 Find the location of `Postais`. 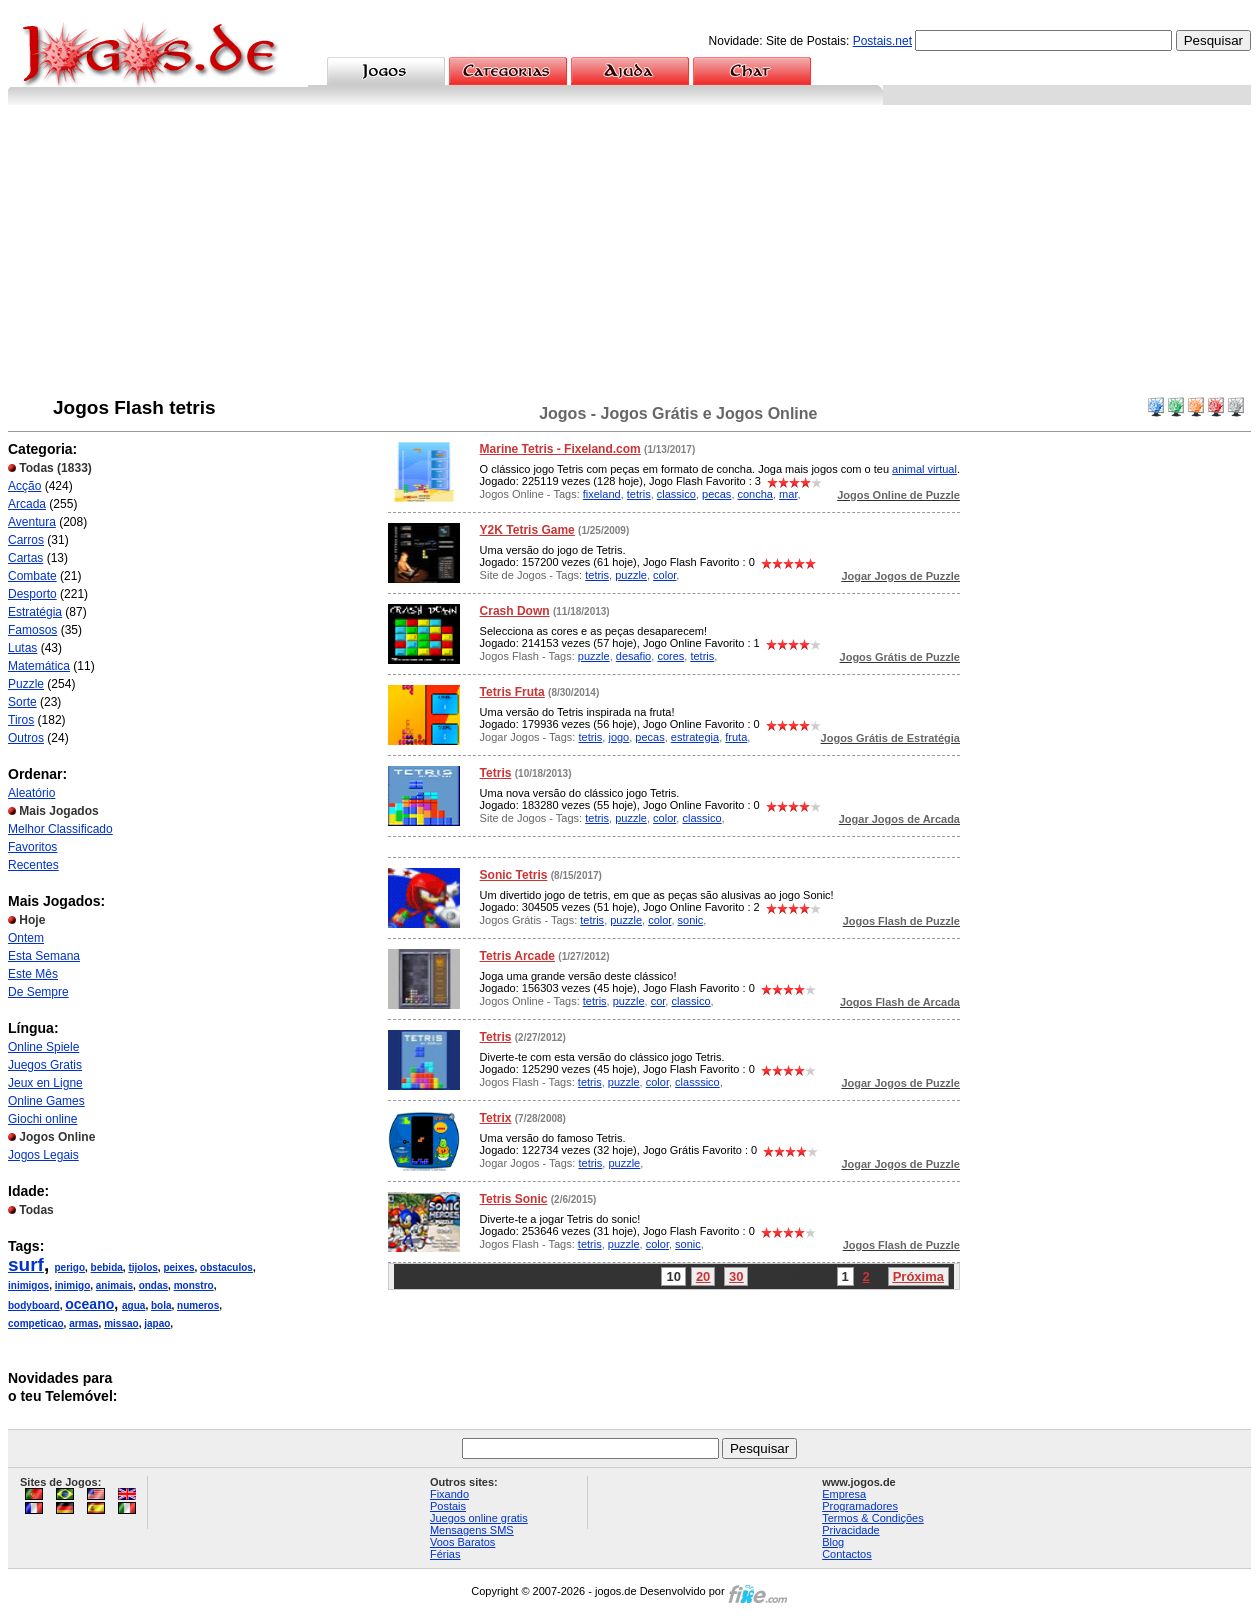

Postais is located at coordinates (448, 1506).